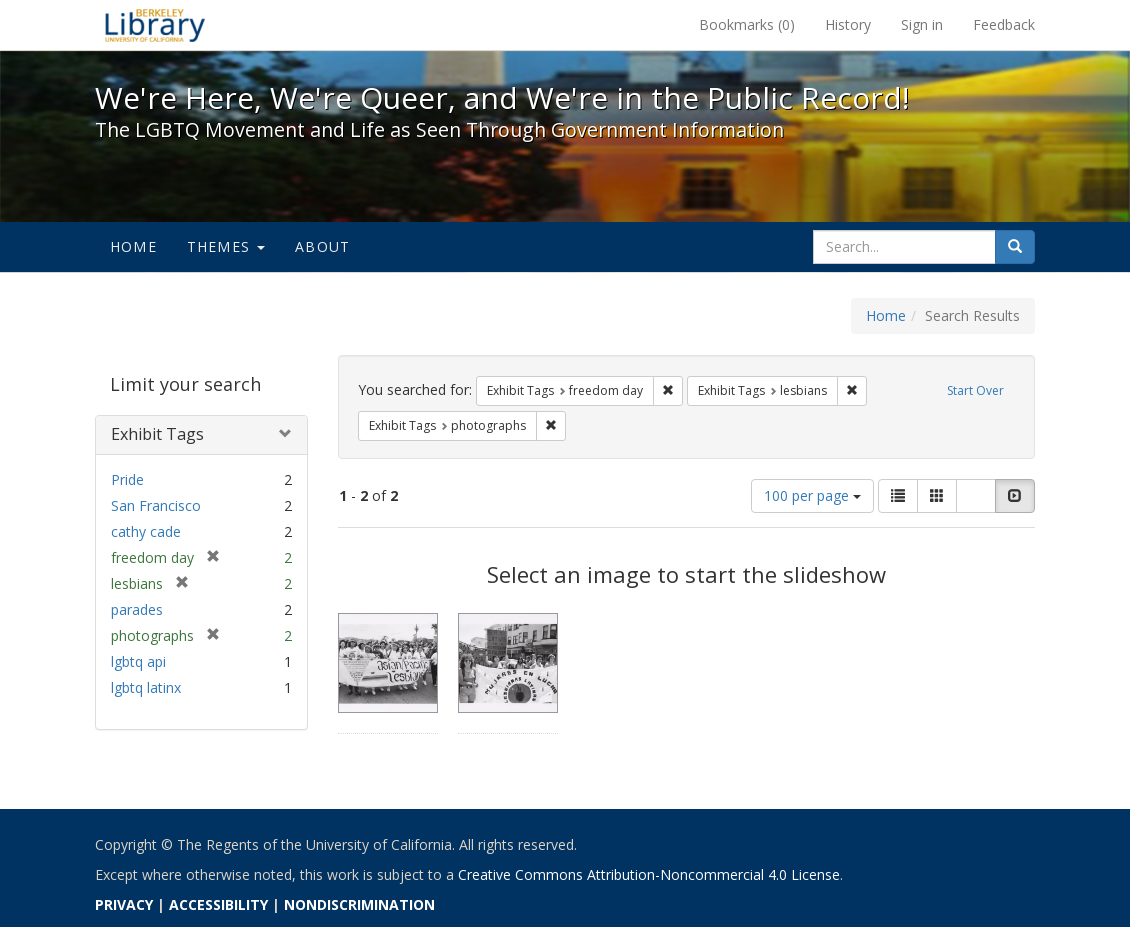 This screenshot has height=927, width=1130. What do you see at coordinates (975, 390) in the screenshot?
I see `Start Over` at bounding box center [975, 390].